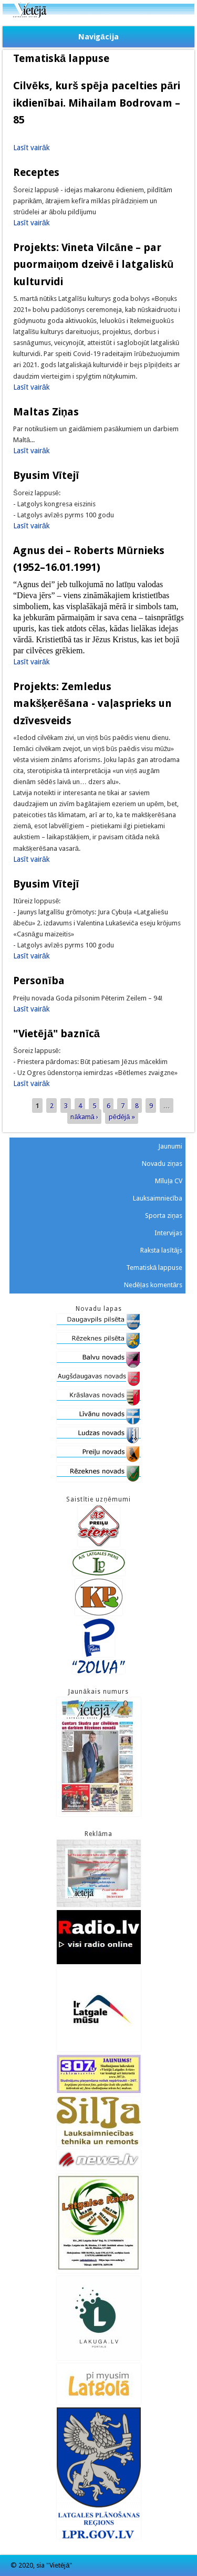 The image size is (197, 2576). What do you see at coordinates (98, 36) in the screenshot?
I see `Navigācija` at bounding box center [98, 36].